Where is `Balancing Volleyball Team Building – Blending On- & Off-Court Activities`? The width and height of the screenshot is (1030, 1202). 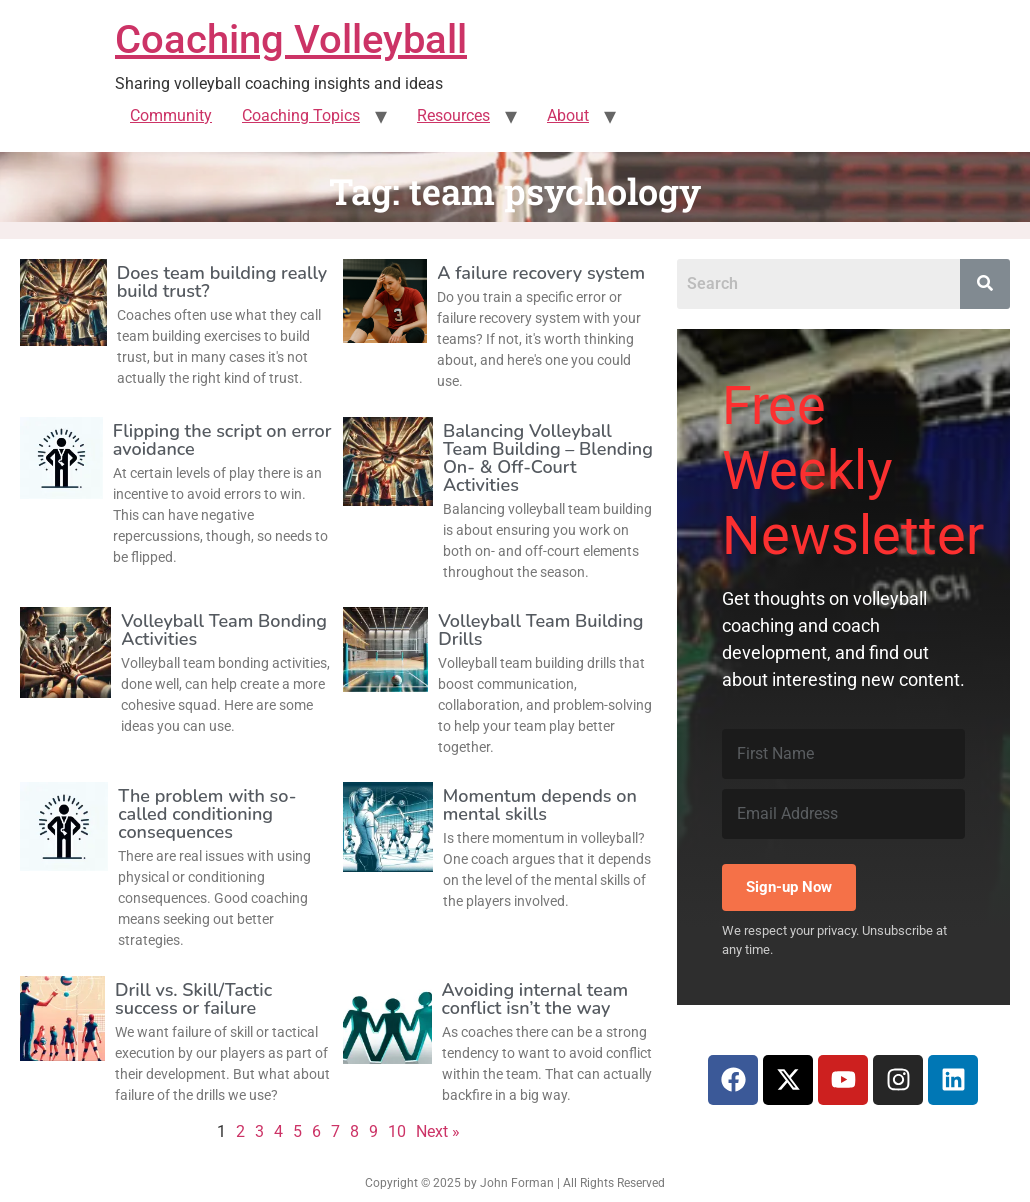 Balancing Volleyball Team Building – Blending On- & Off-Court Activities is located at coordinates (548, 458).